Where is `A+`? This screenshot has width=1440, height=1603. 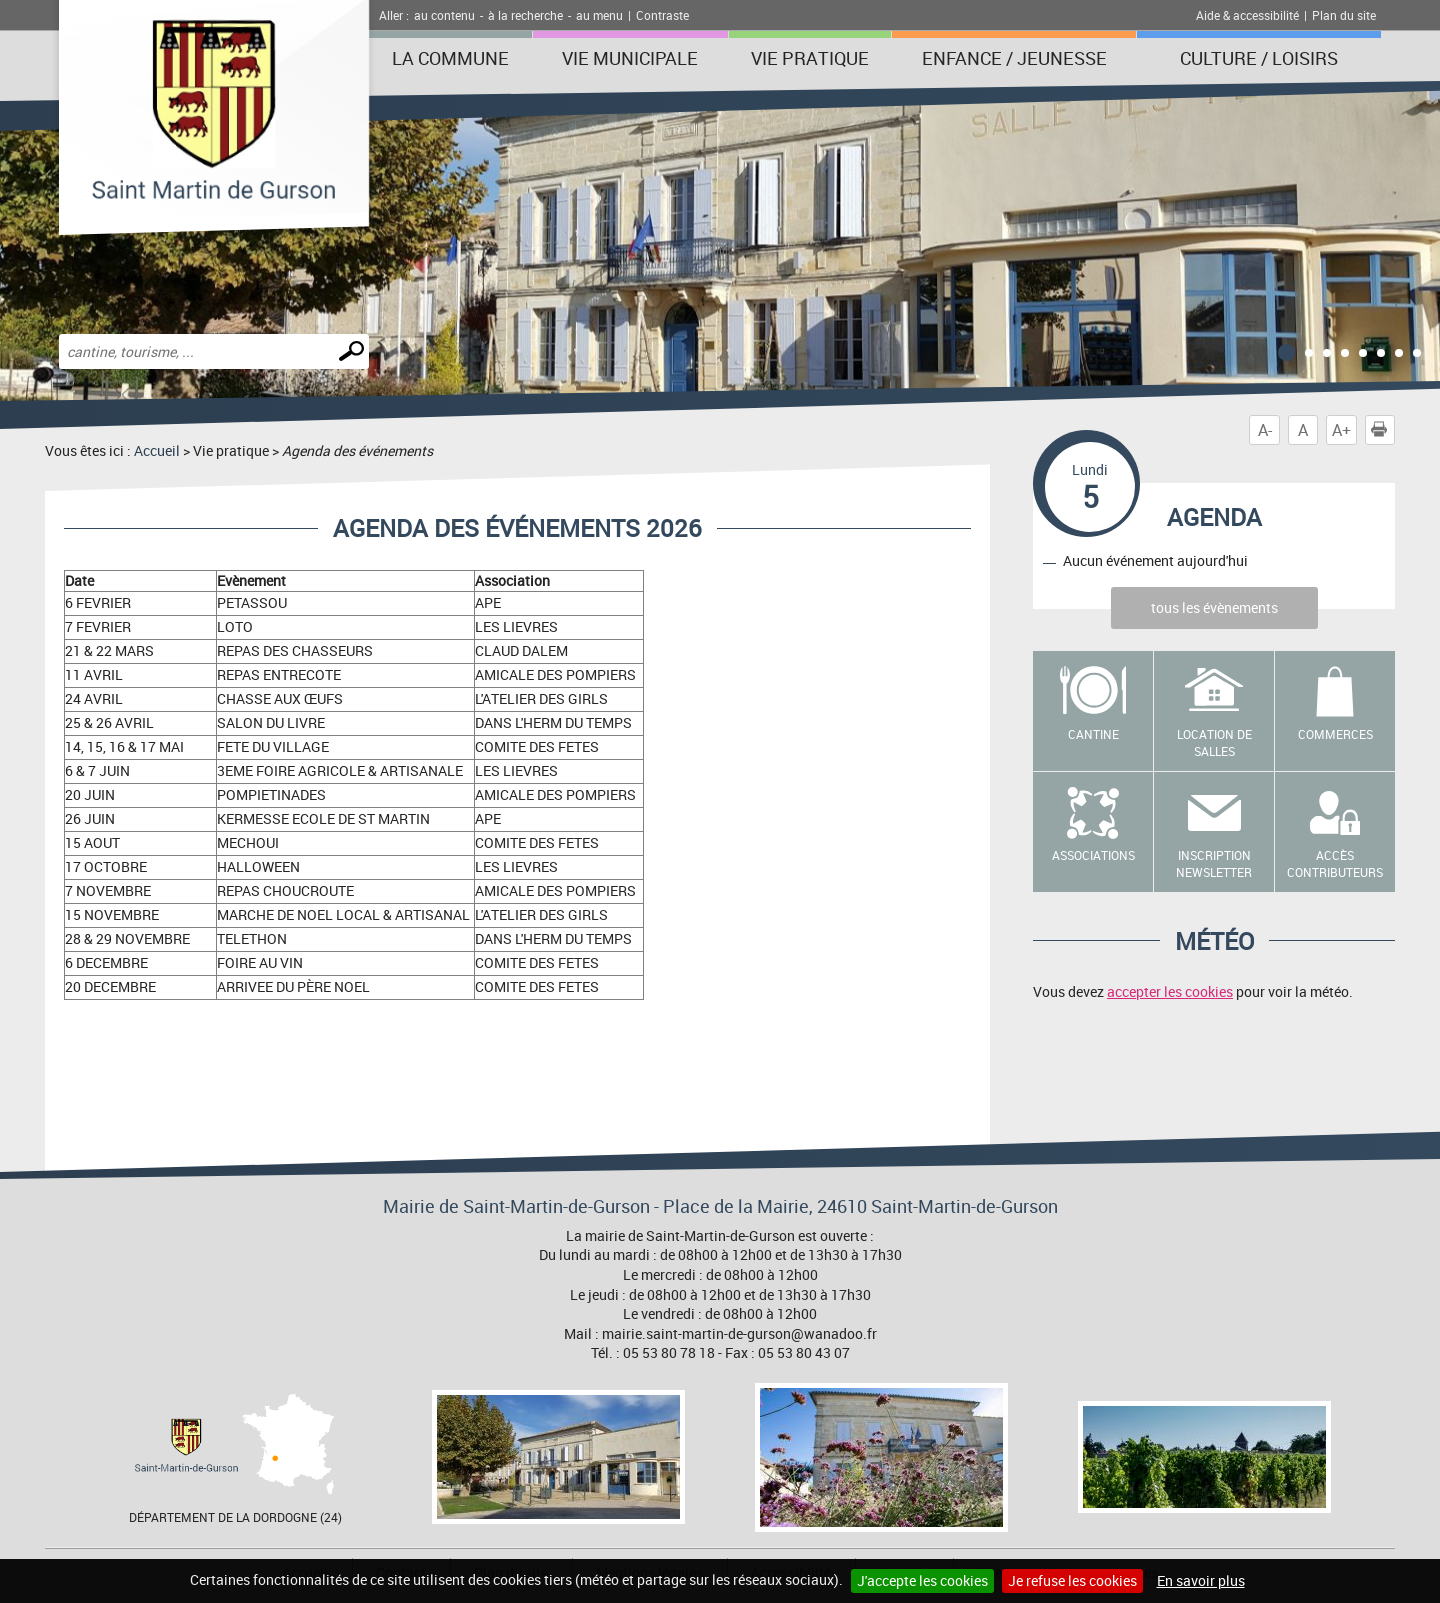
A+ is located at coordinates (1341, 430).